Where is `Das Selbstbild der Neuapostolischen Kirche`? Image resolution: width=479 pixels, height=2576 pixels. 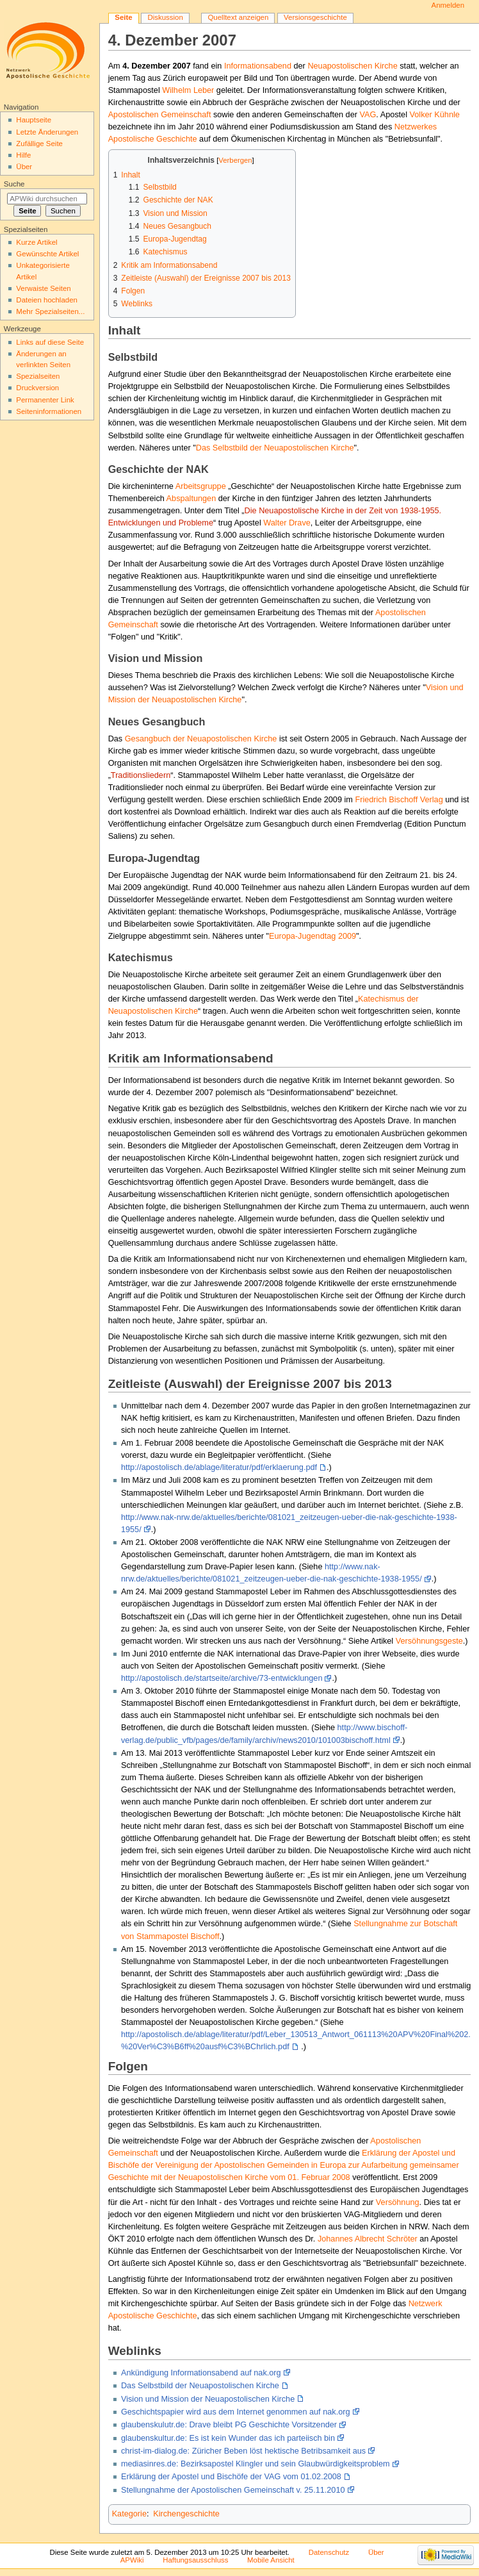 Das Selbstbild der Neuapostolischen Kirche is located at coordinates (275, 447).